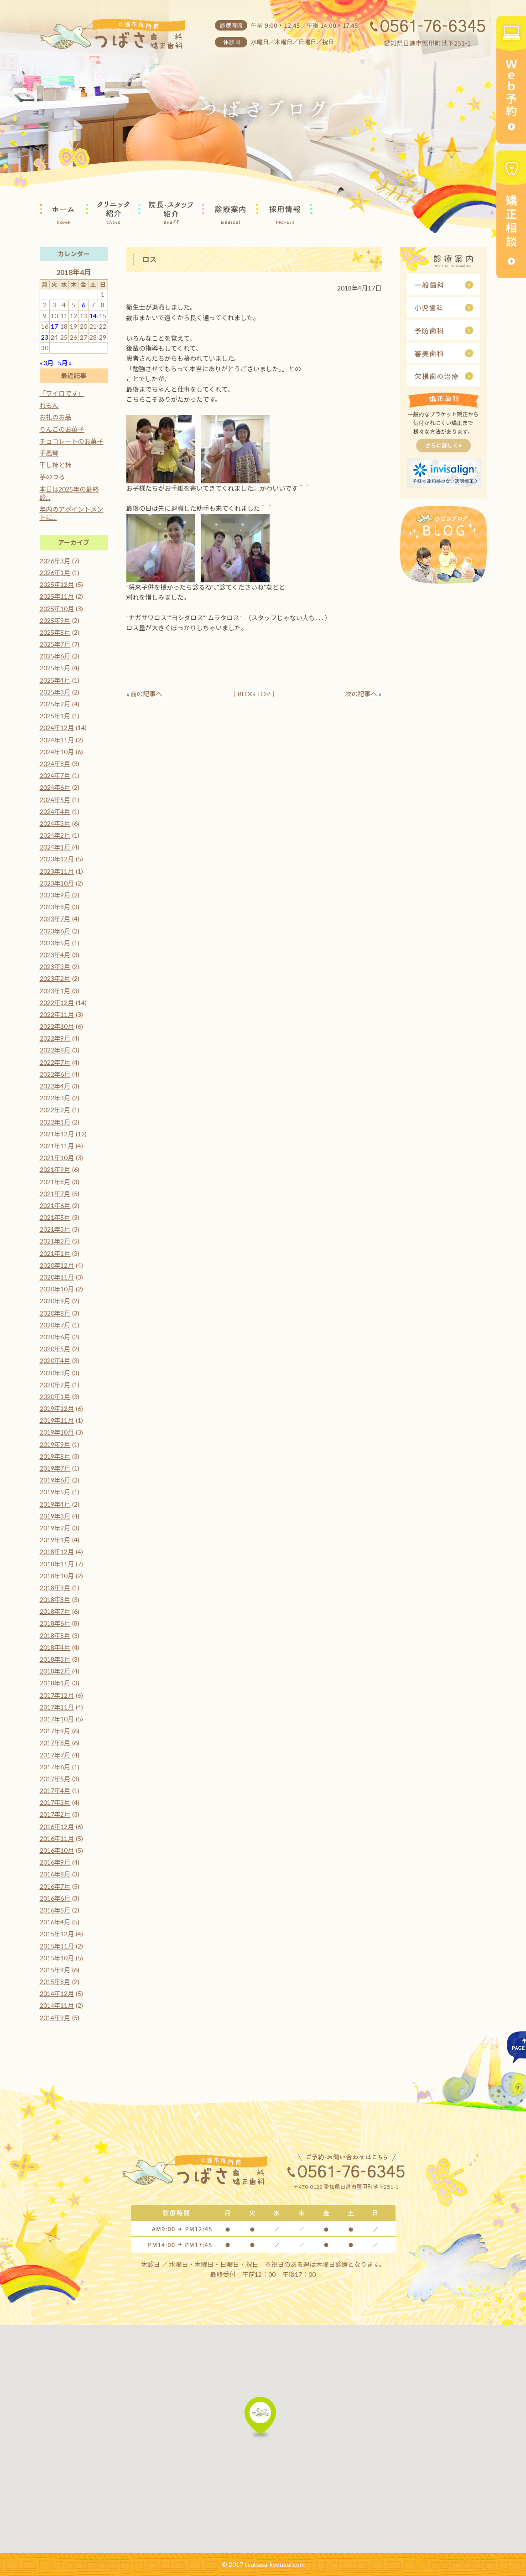 This screenshot has width=526, height=2576. What do you see at coordinates (44, 337) in the screenshot?
I see `23 [2018年4月23日 に投稿を公開]` at bounding box center [44, 337].